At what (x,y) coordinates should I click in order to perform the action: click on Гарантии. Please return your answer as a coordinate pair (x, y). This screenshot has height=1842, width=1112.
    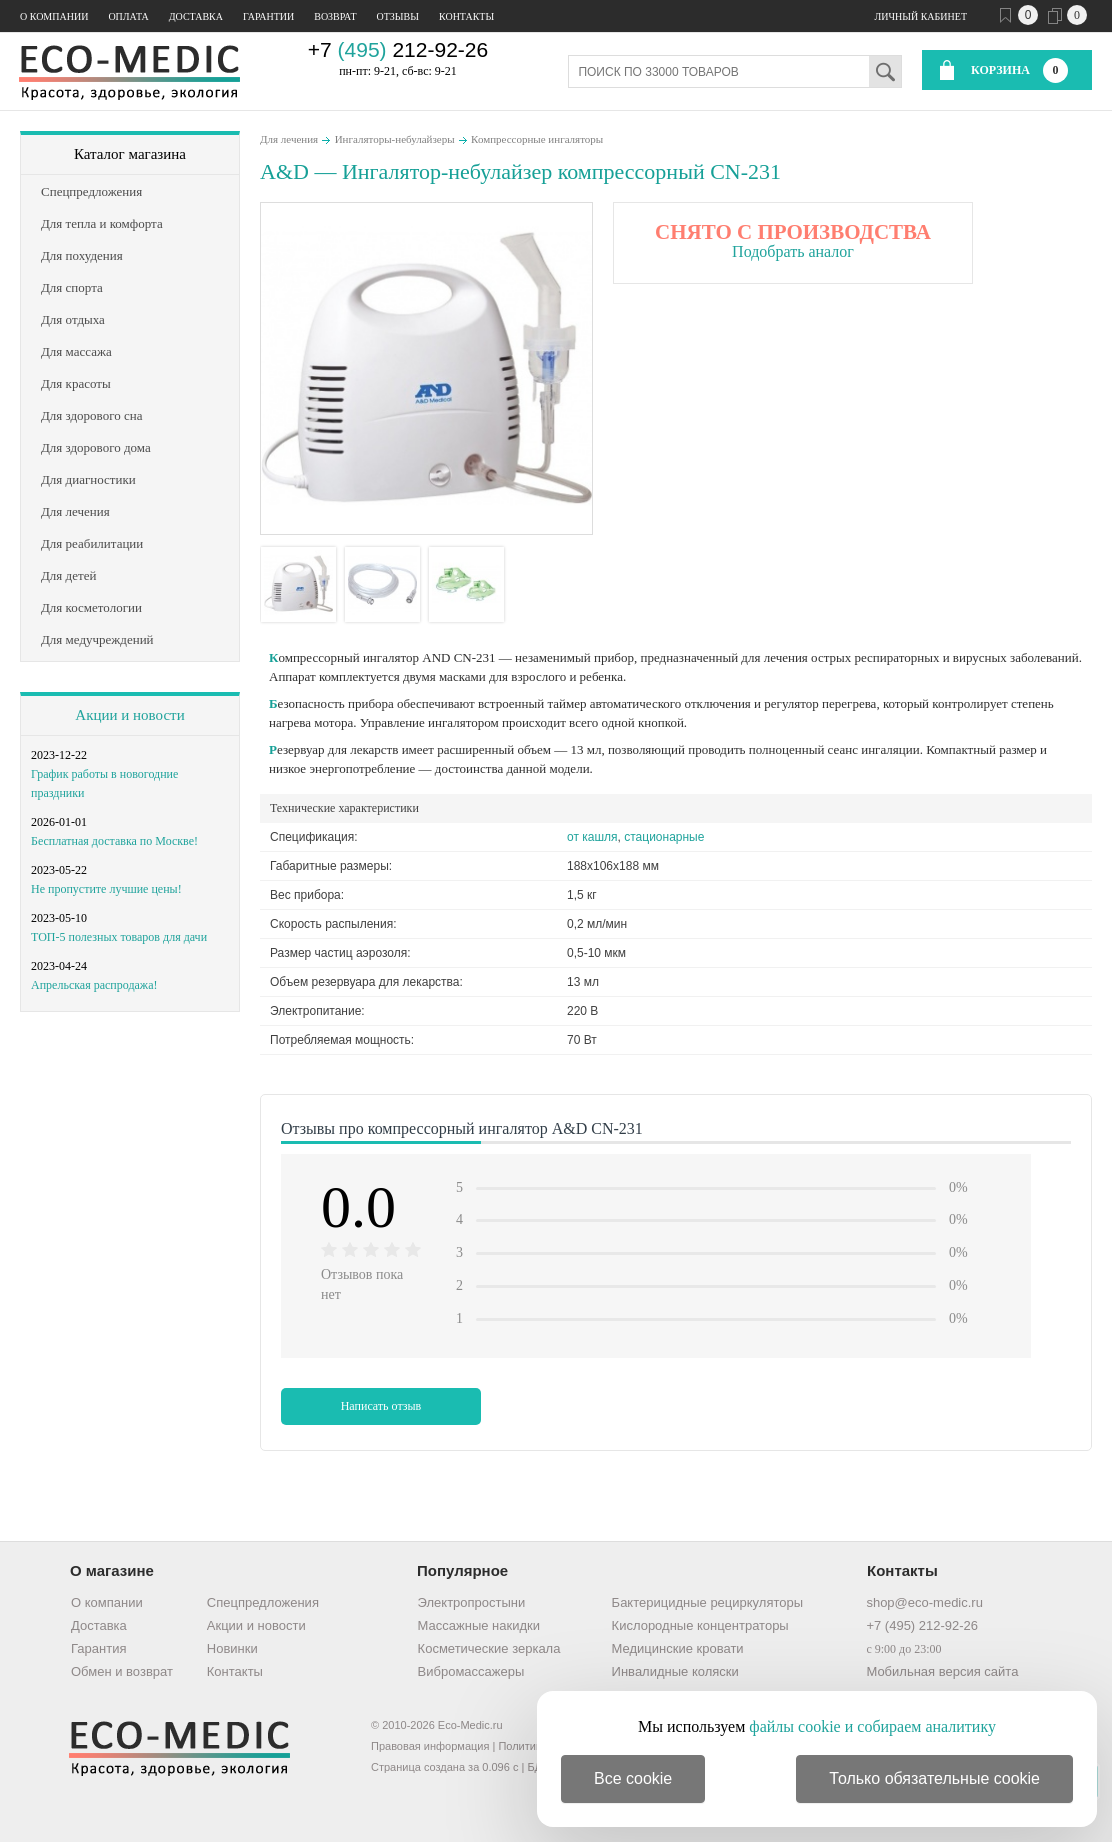
    Looking at the image, I should click on (268, 16).